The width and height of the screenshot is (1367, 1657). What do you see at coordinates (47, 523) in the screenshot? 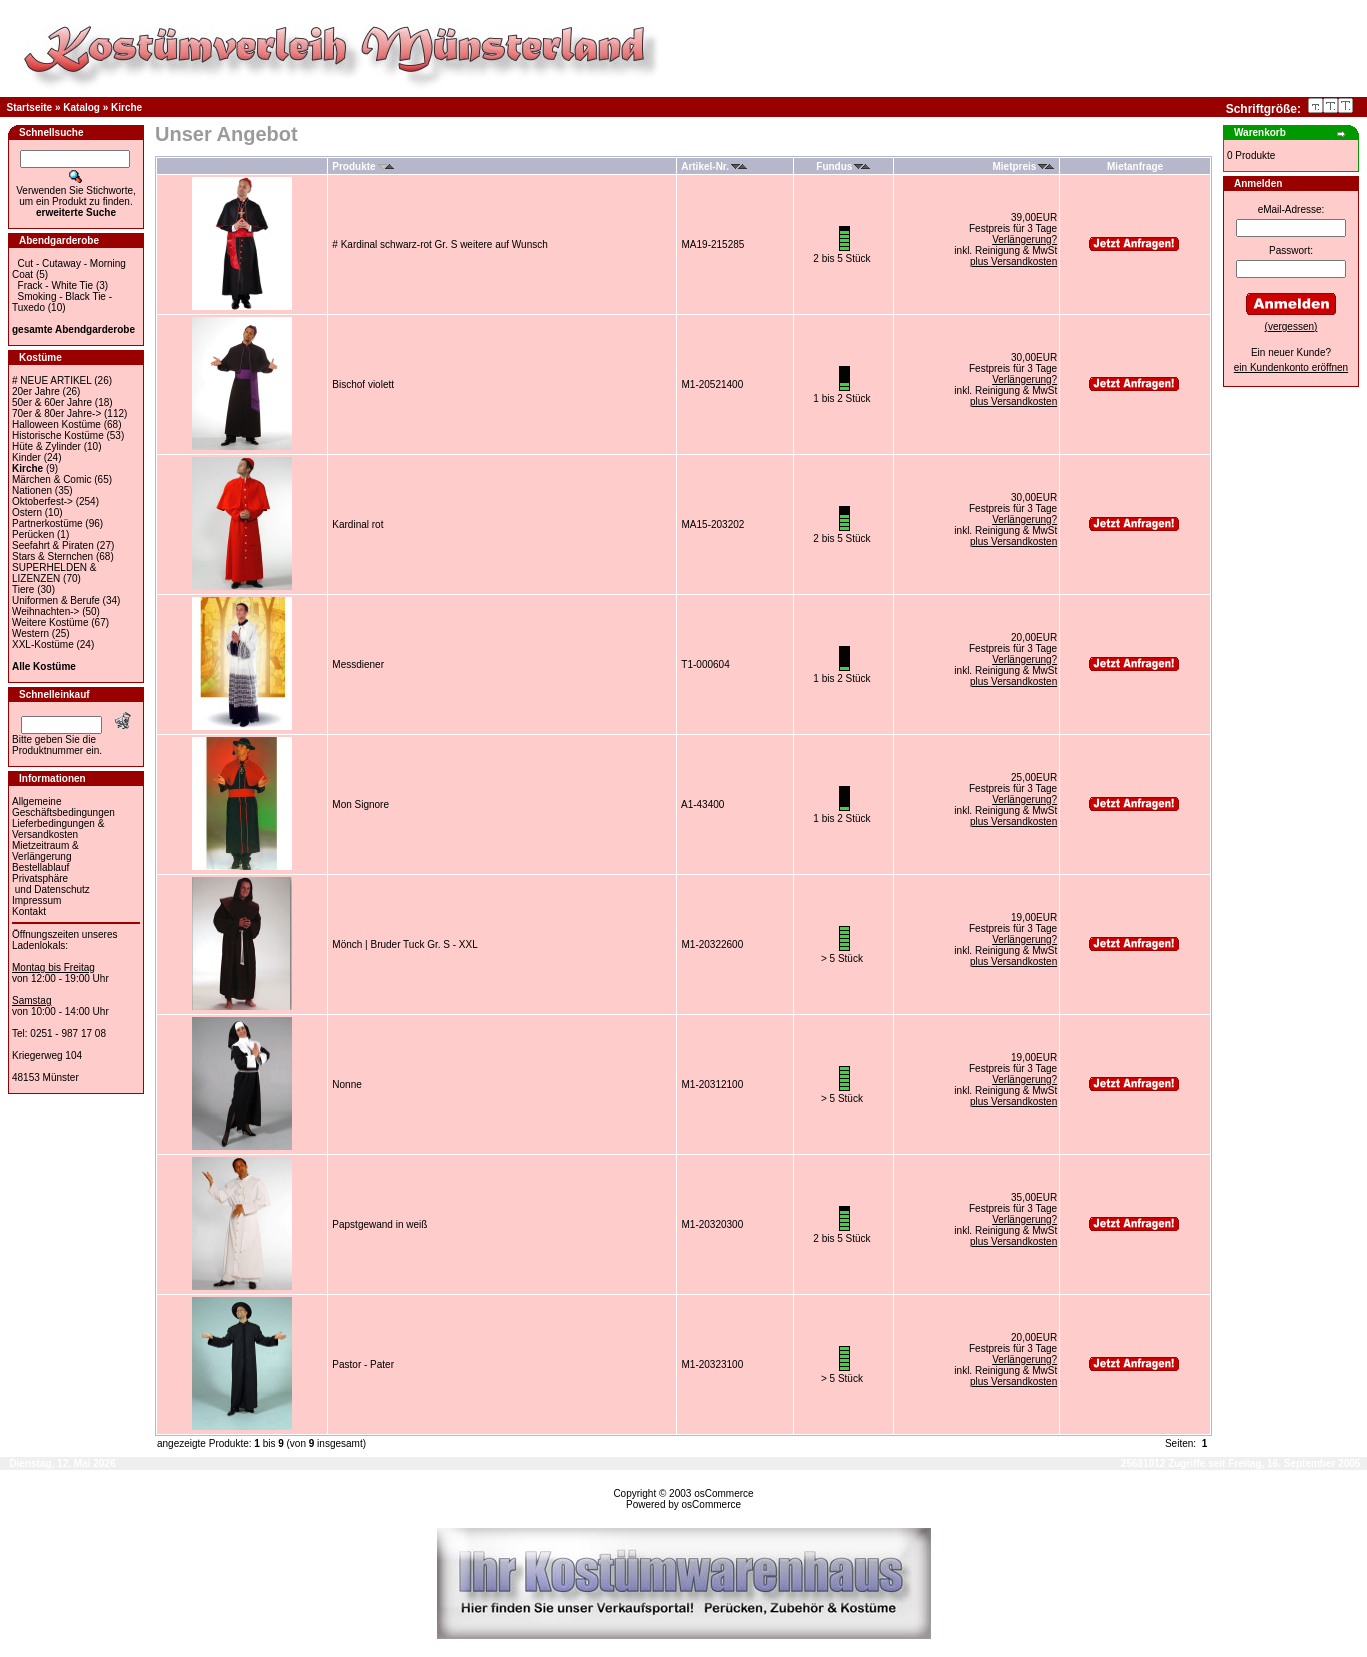
I see `Partnerkostüme` at bounding box center [47, 523].